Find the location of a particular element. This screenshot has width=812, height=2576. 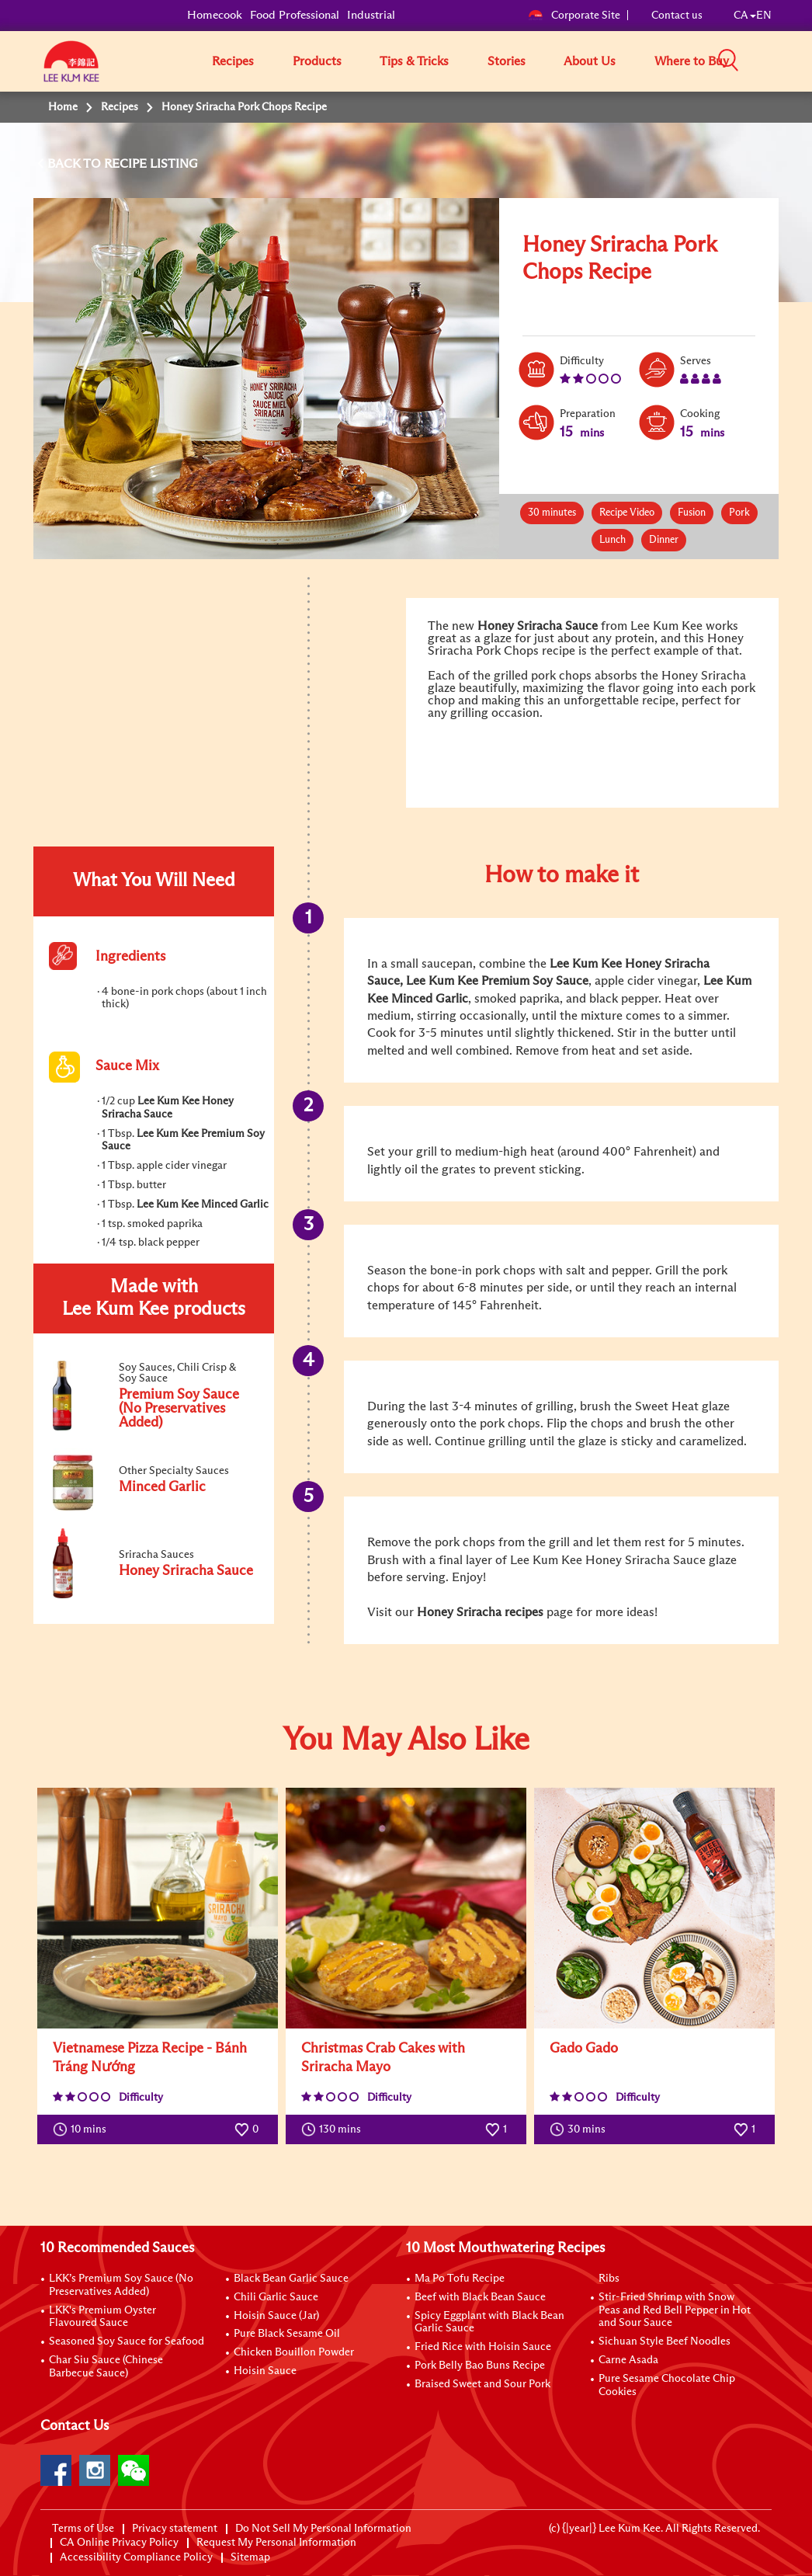

Stories is located at coordinates (507, 61).